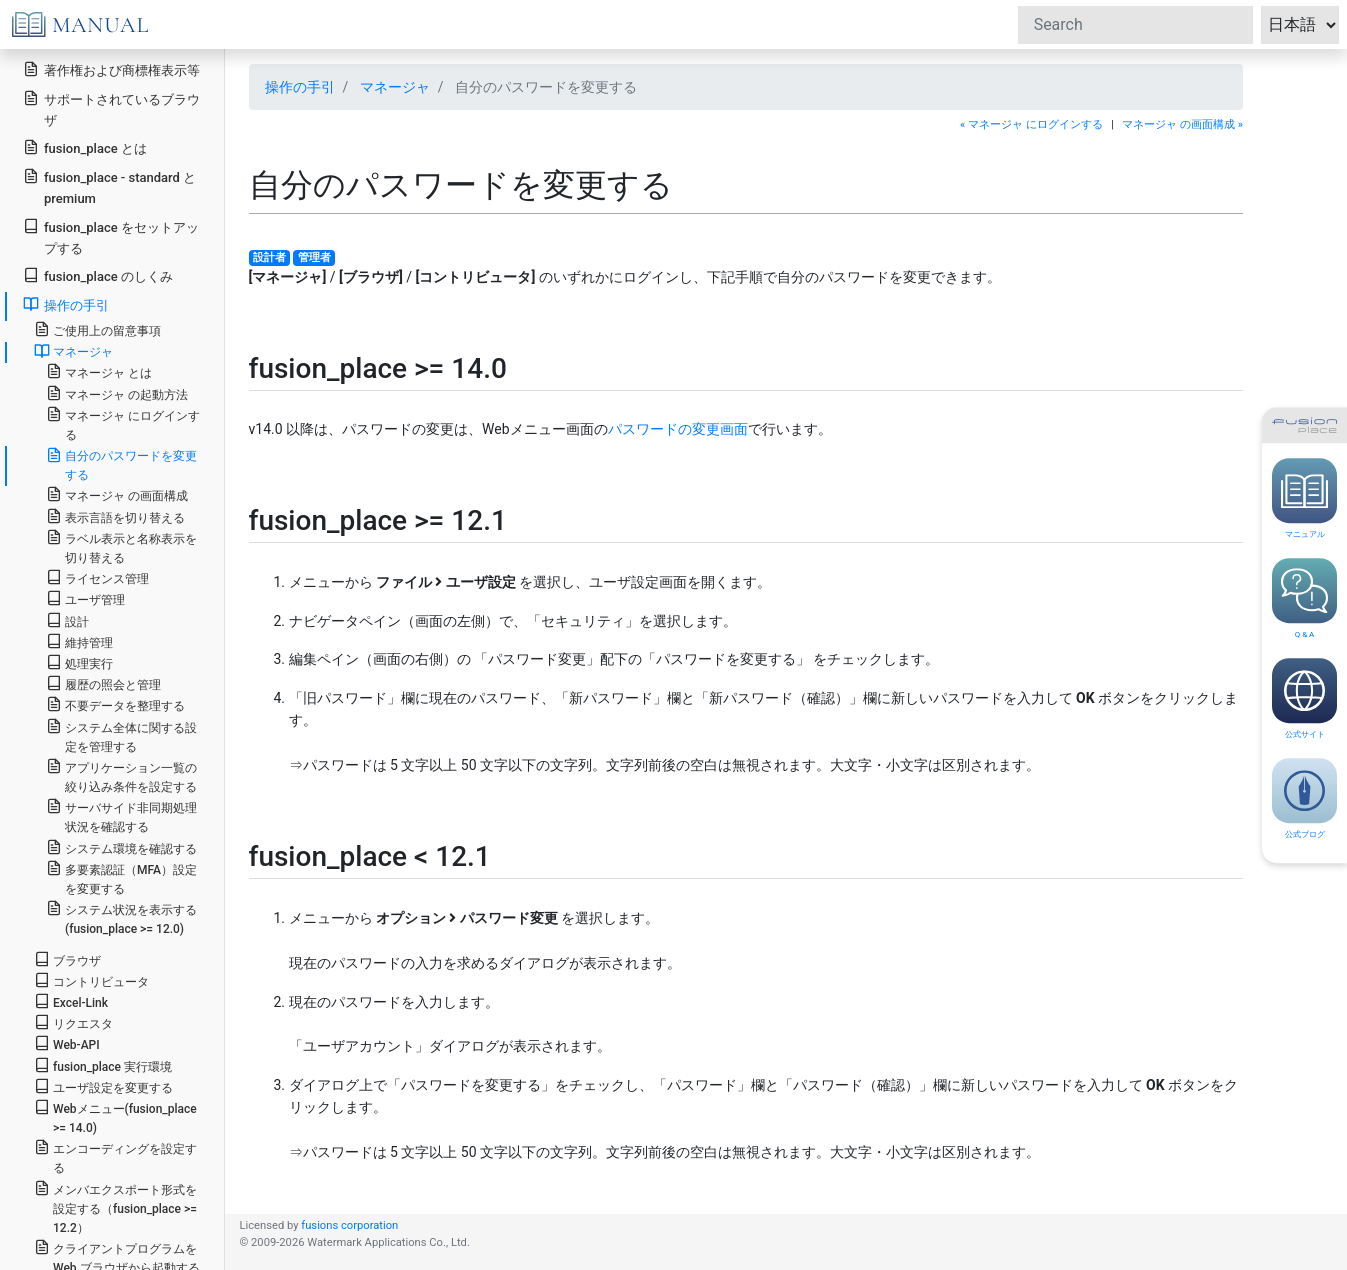 The image size is (1347, 1270). I want to click on 表示言語を切り替える, so click(115, 516).